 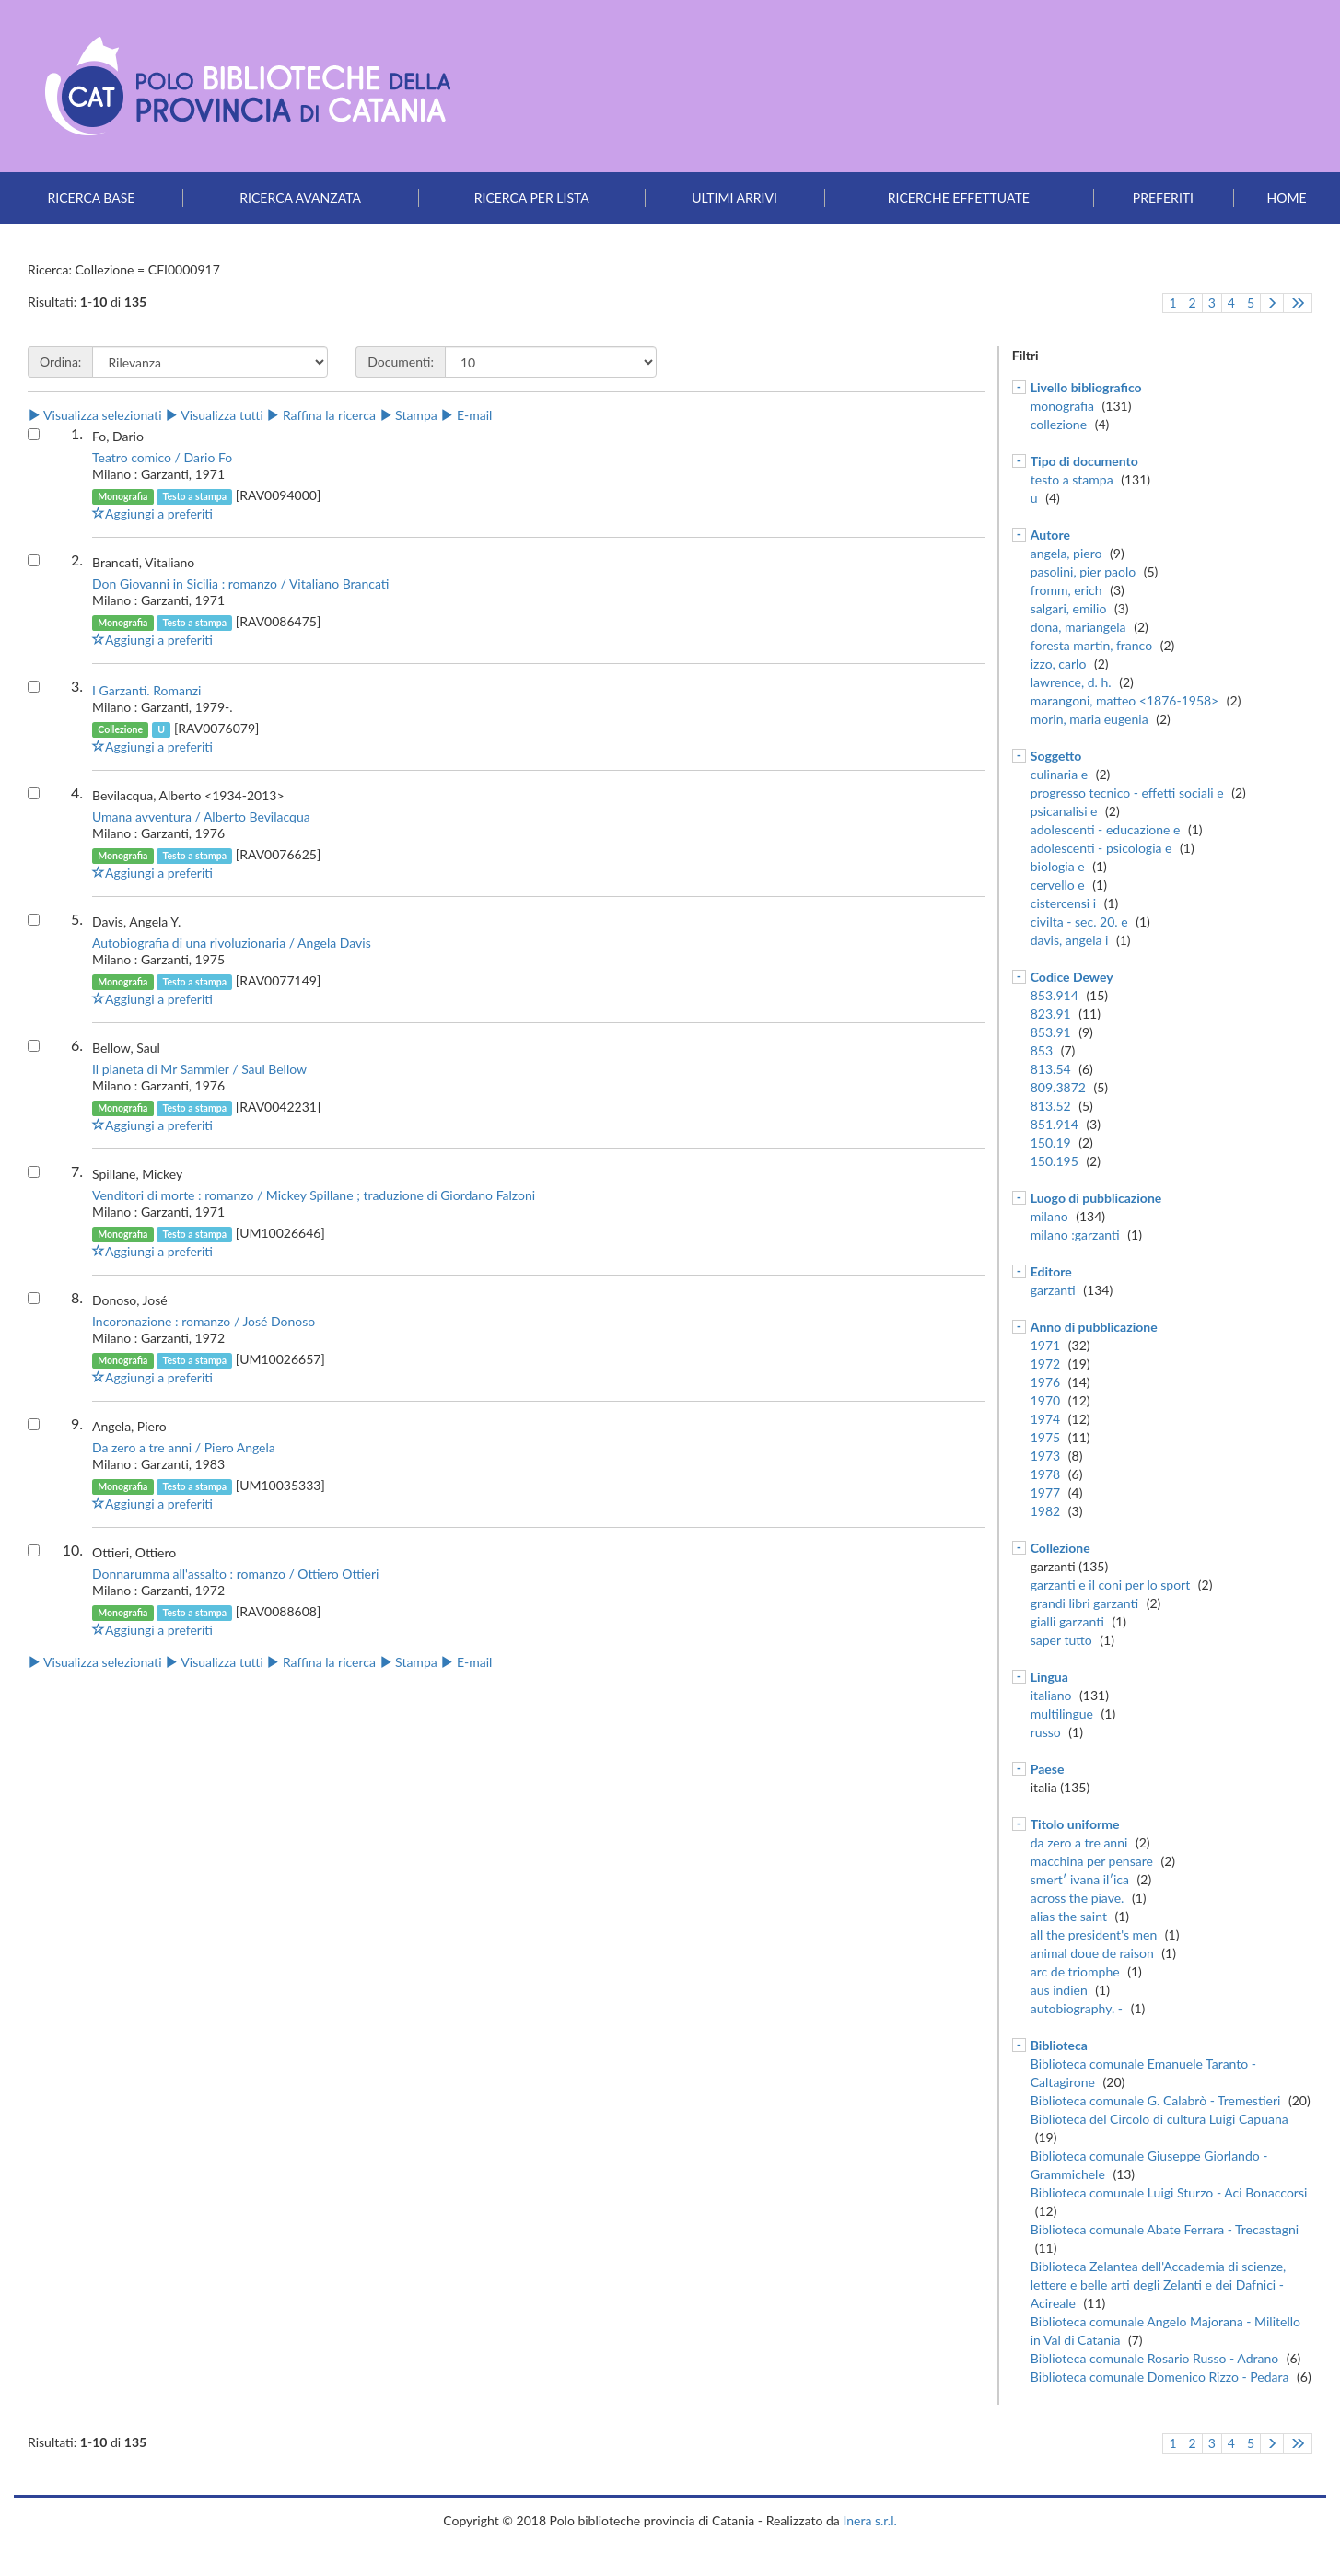 I want to click on smertʹ ivana ilʹica, so click(x=1080, y=1879).